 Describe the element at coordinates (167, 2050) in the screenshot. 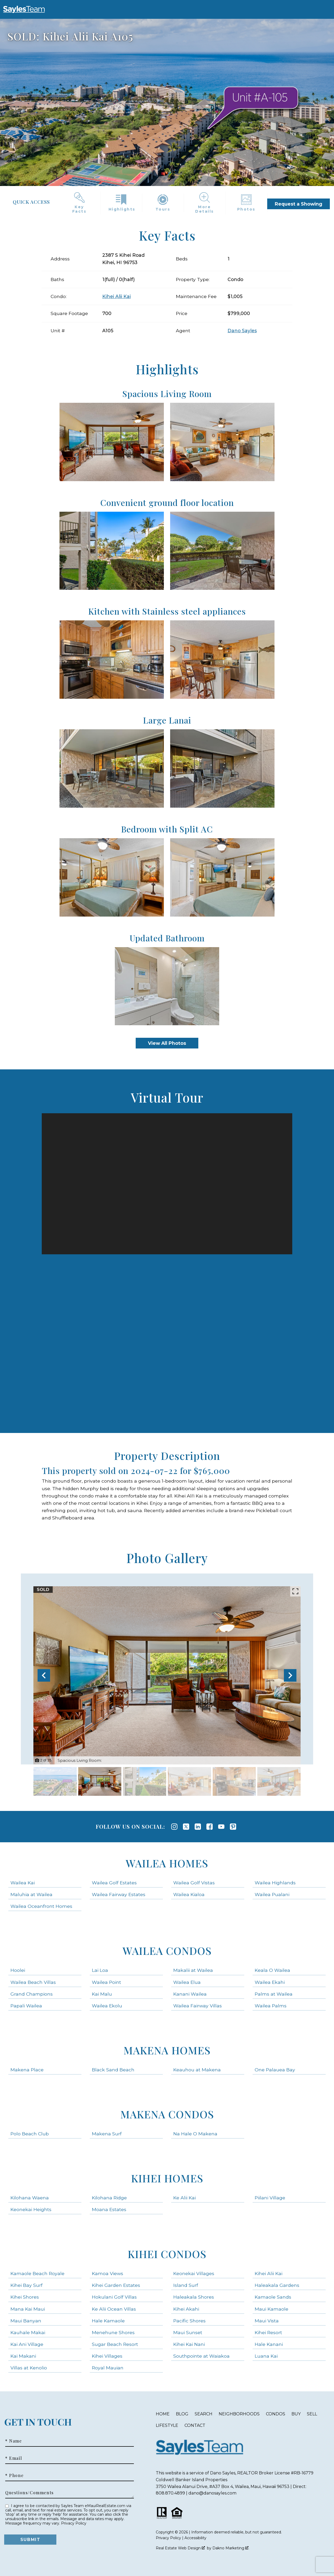

I see `Makena Homes` at that location.